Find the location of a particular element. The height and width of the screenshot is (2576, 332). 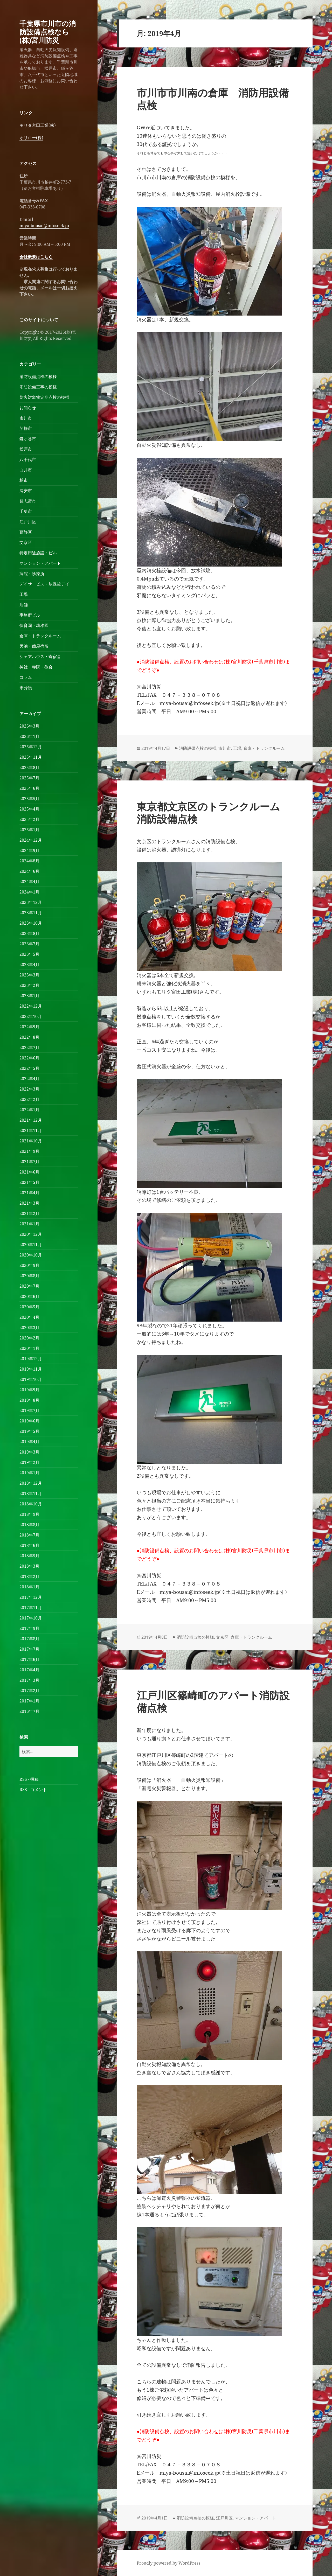

2021年12月 is located at coordinates (30, 1120).